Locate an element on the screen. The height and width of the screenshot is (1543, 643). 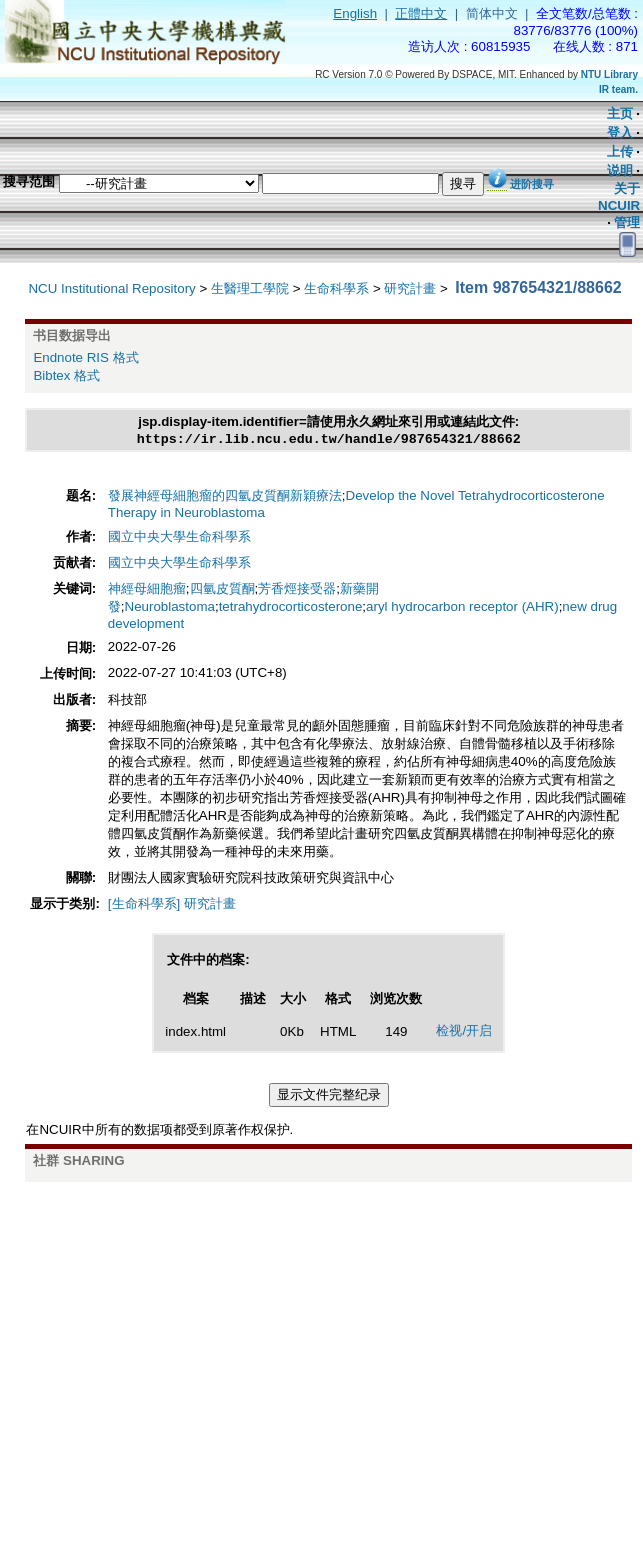
四氫皮質酮 is located at coordinates (222, 590).